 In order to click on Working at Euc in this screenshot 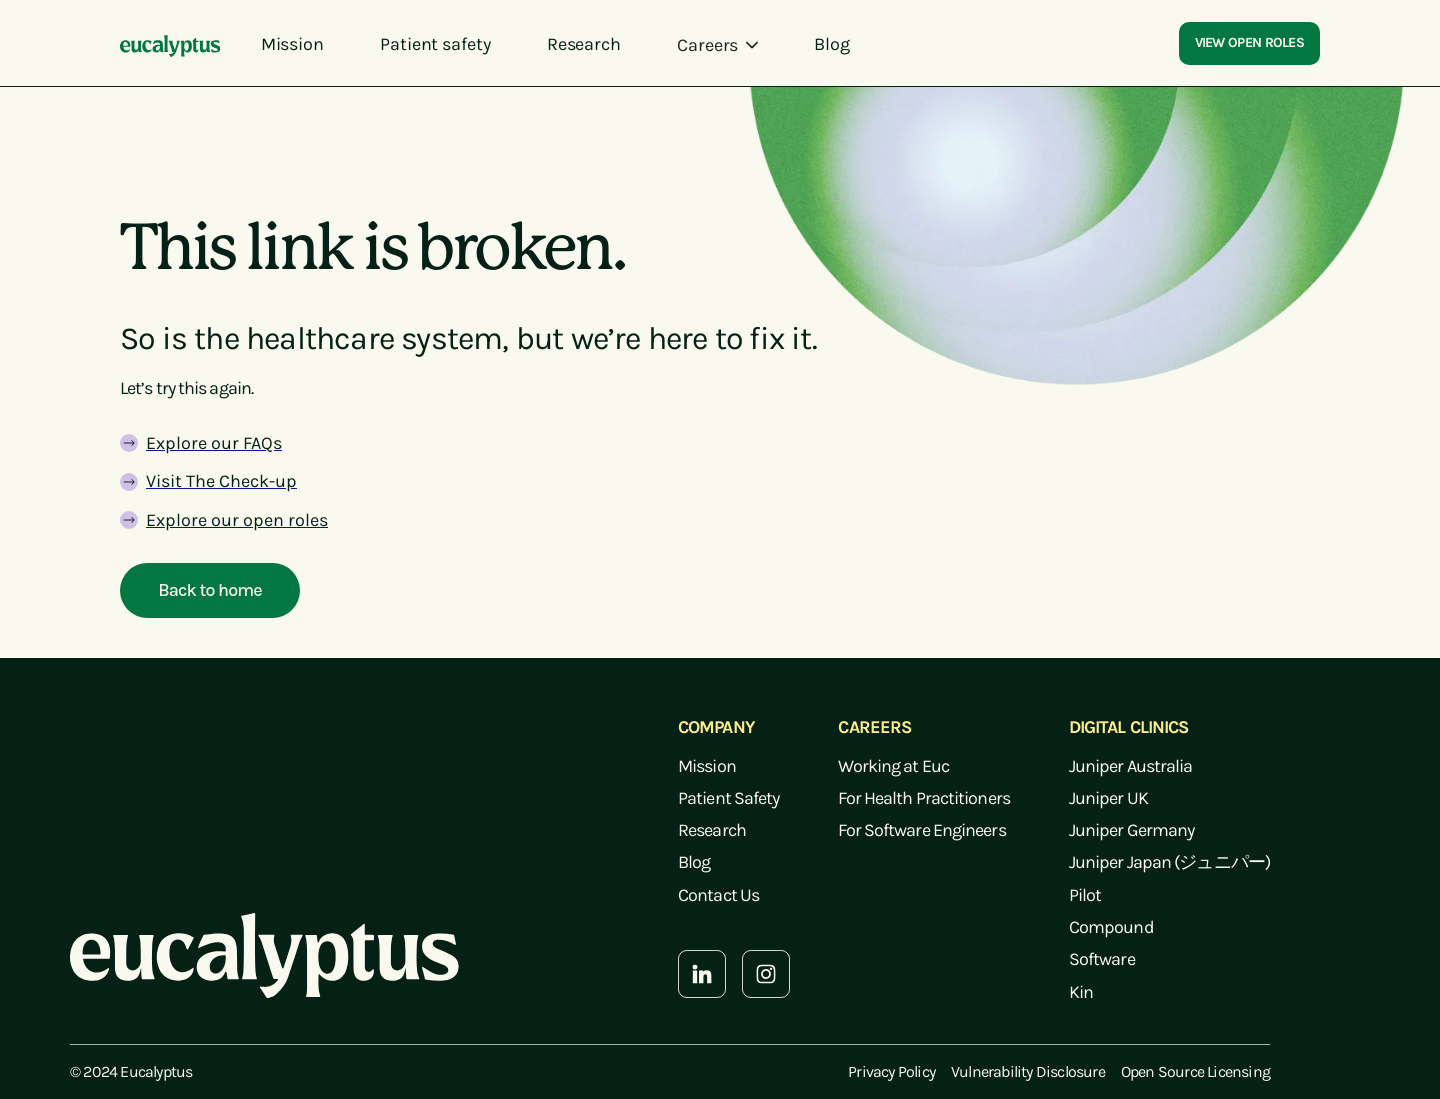, I will do `click(893, 766)`.